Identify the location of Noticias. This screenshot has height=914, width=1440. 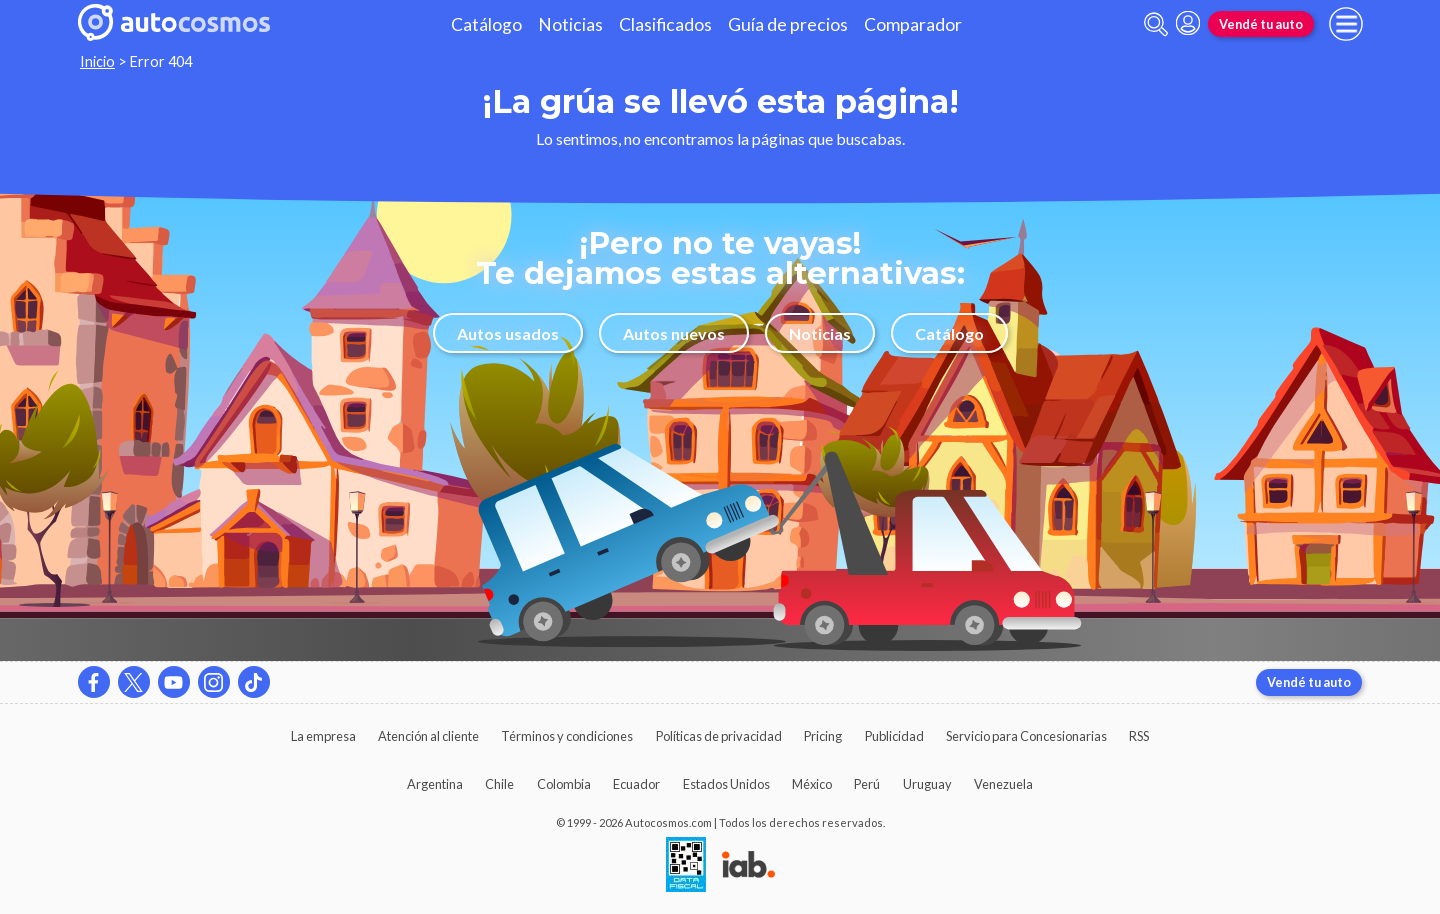
(570, 24).